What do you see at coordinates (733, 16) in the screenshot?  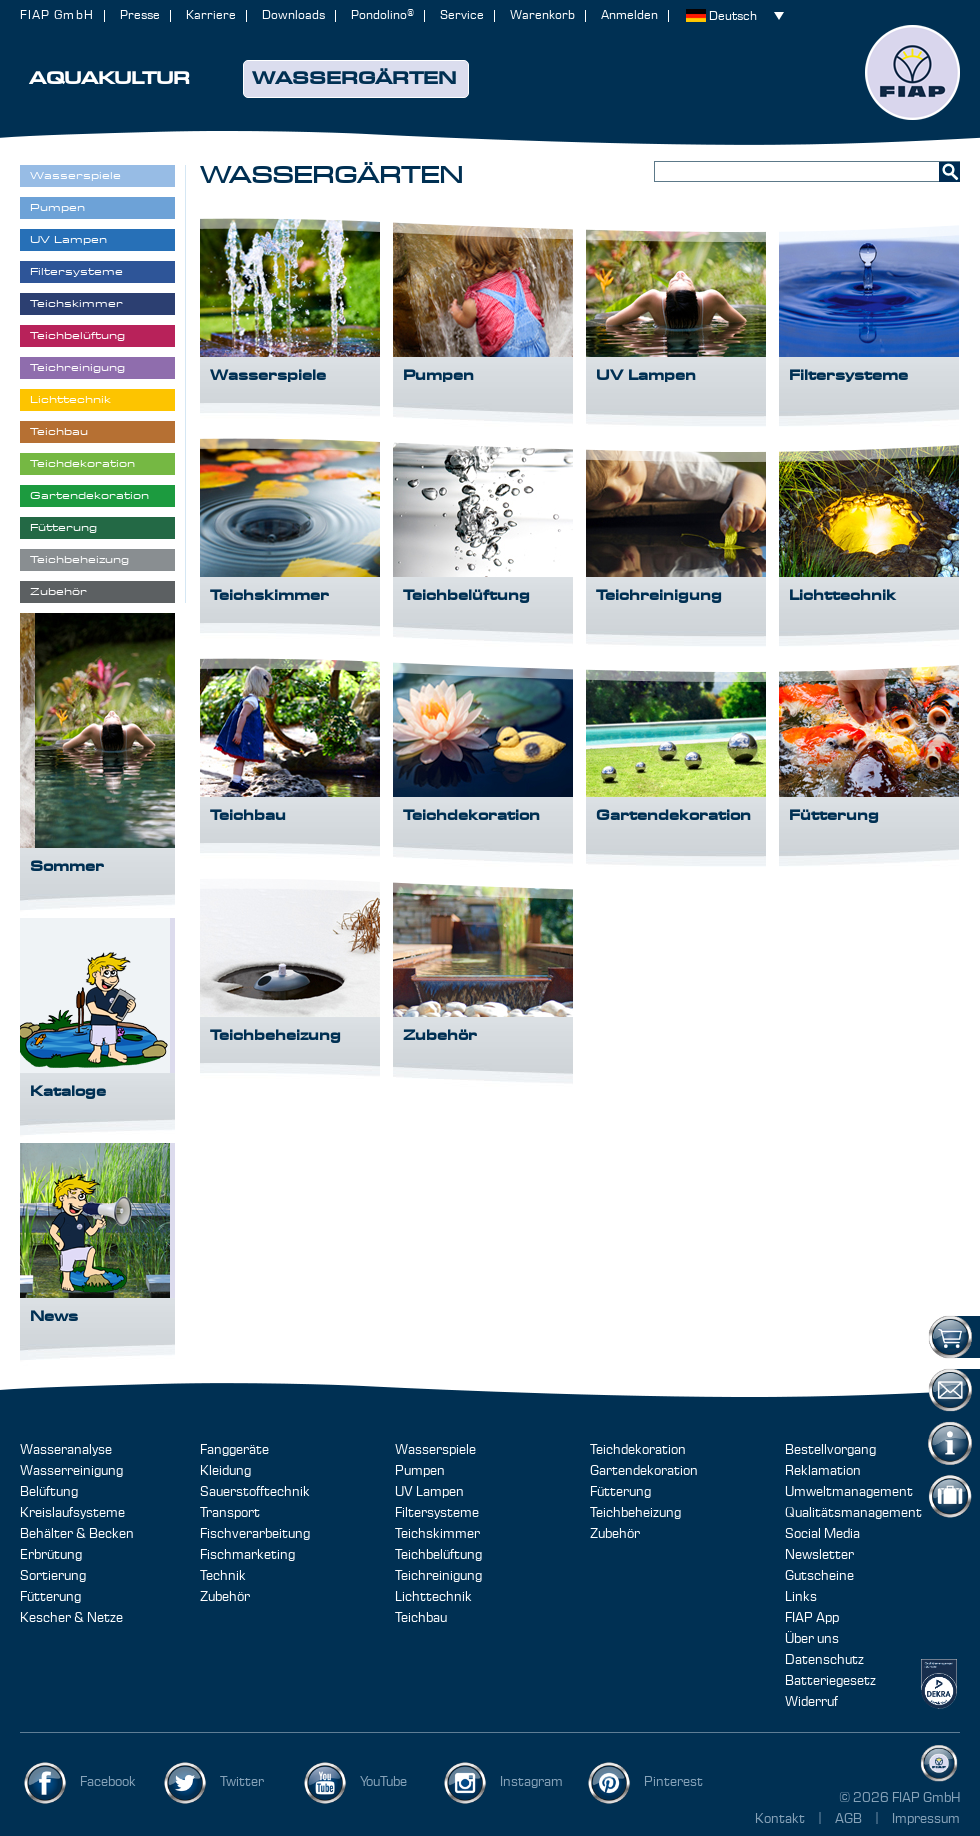 I see `Deutsch` at bounding box center [733, 16].